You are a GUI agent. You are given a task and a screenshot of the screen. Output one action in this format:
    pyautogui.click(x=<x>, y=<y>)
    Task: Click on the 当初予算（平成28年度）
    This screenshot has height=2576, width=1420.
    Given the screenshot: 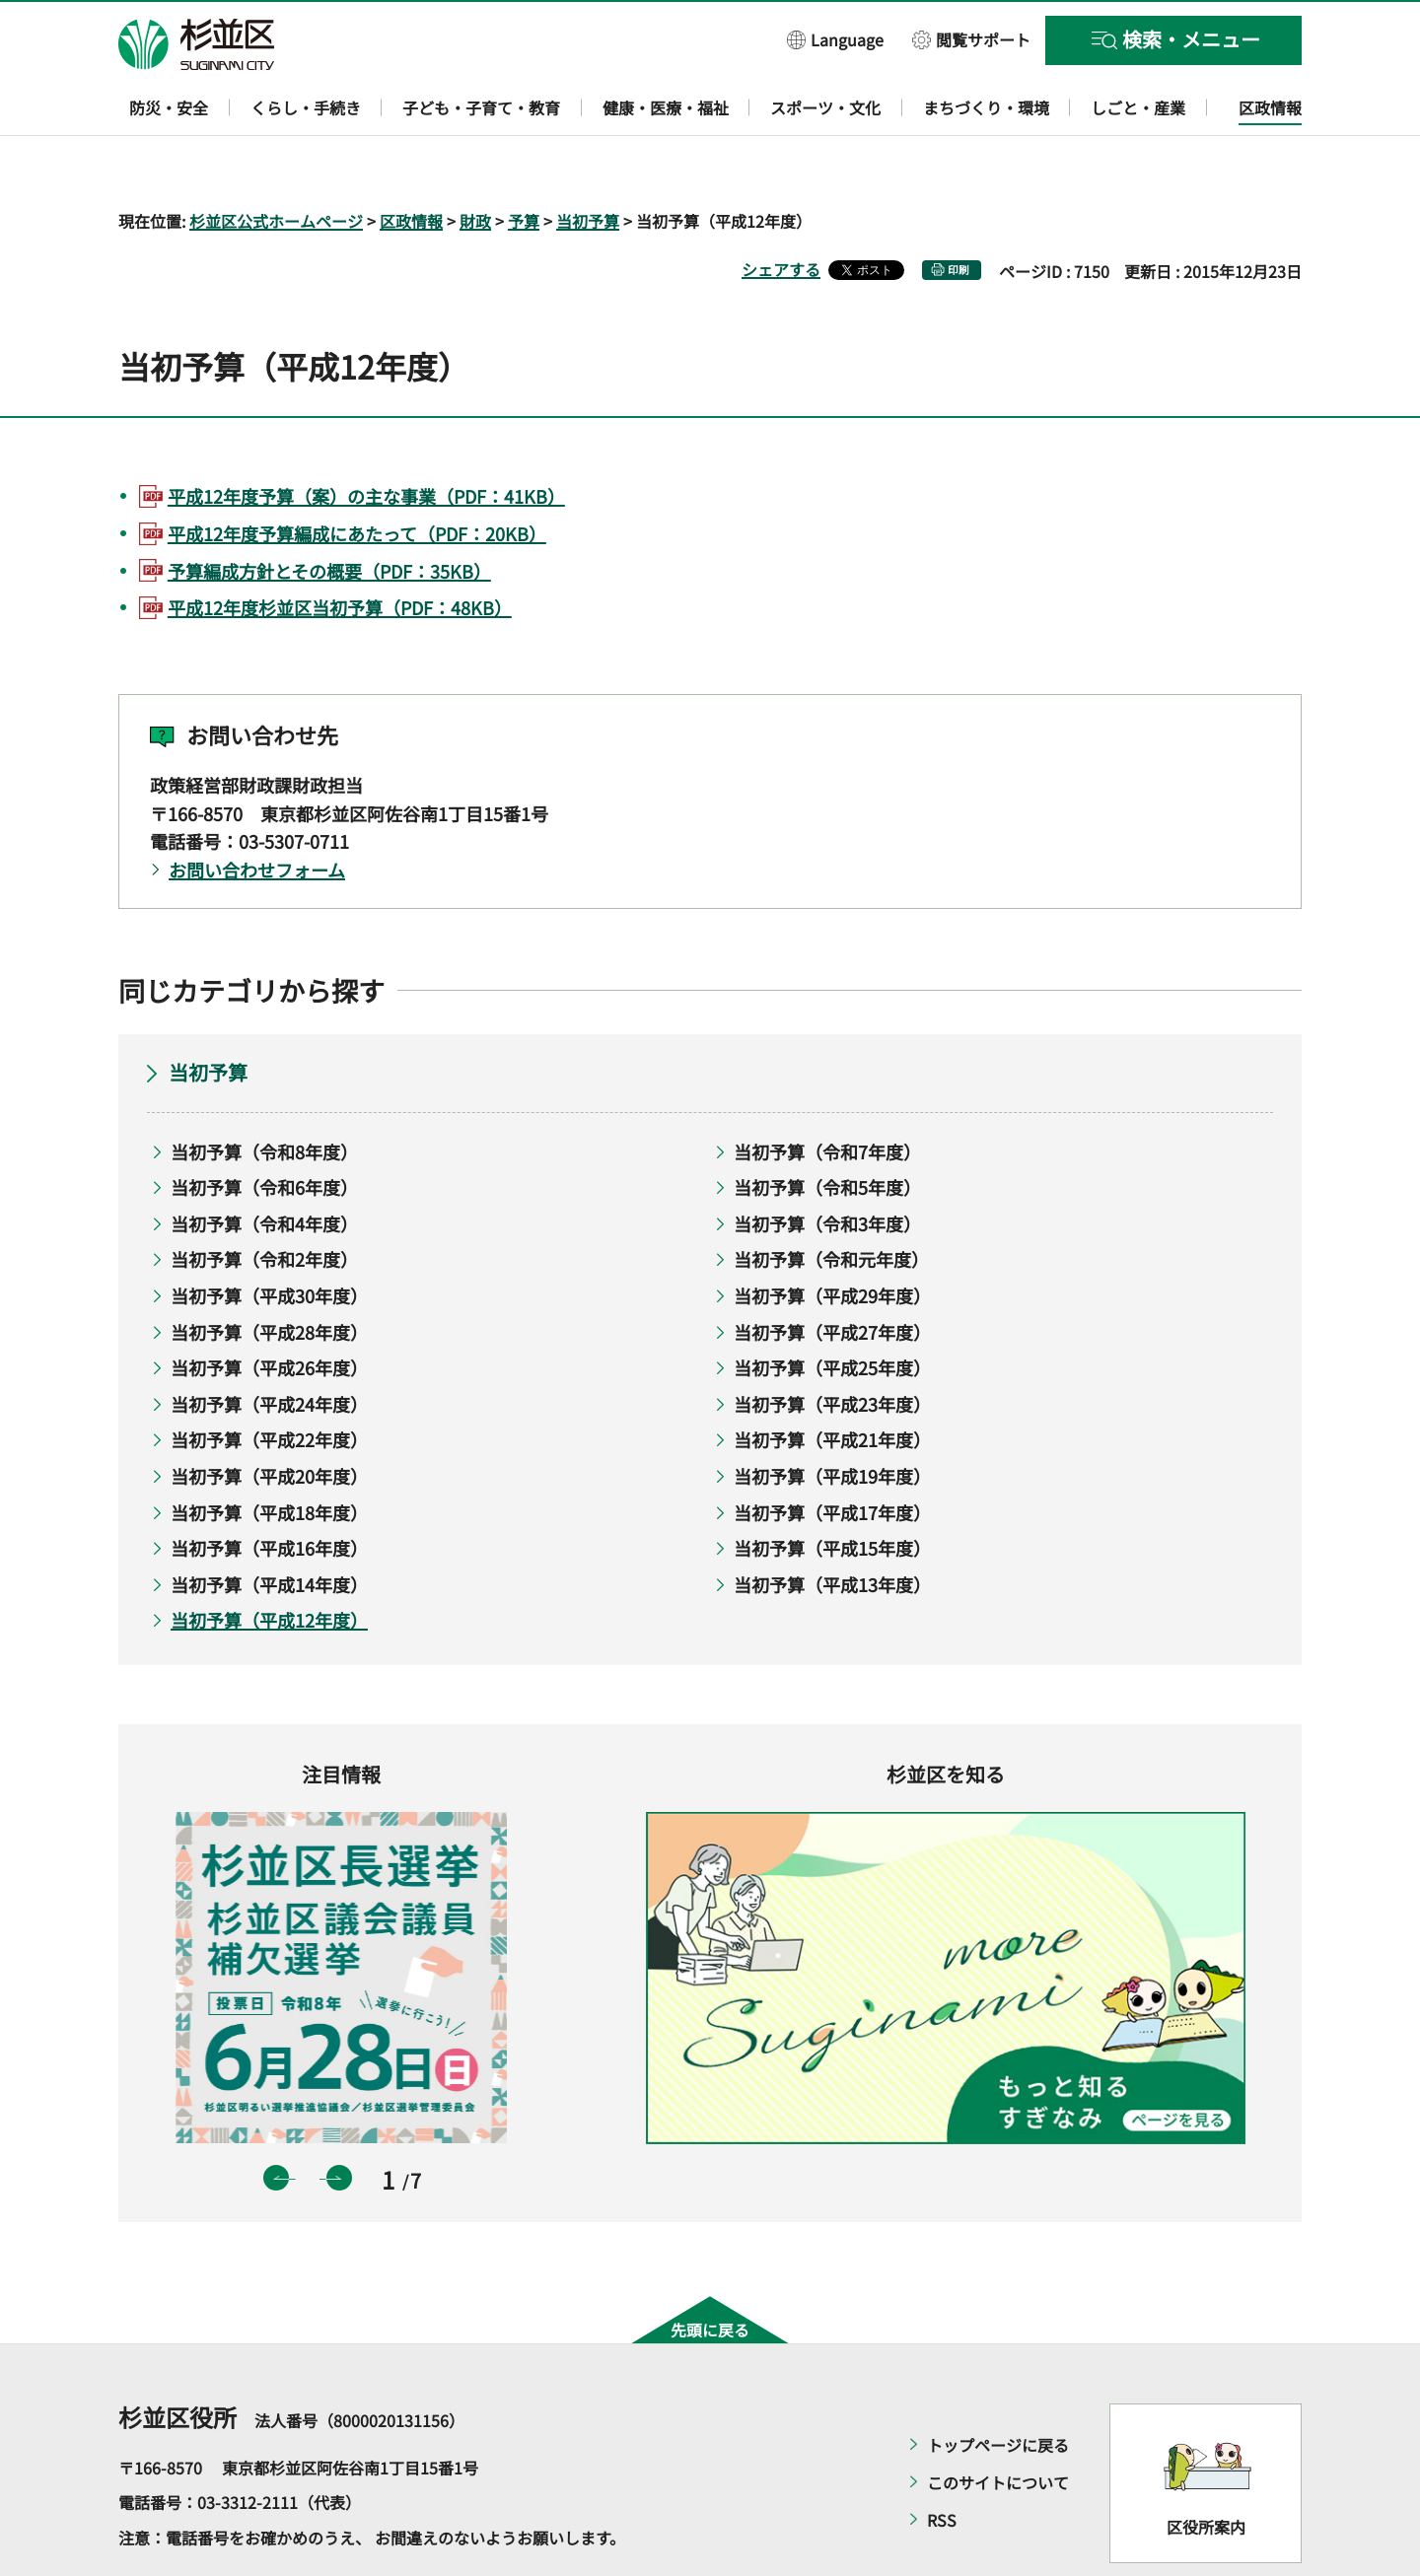 What is the action you would take?
    pyautogui.click(x=269, y=1275)
    